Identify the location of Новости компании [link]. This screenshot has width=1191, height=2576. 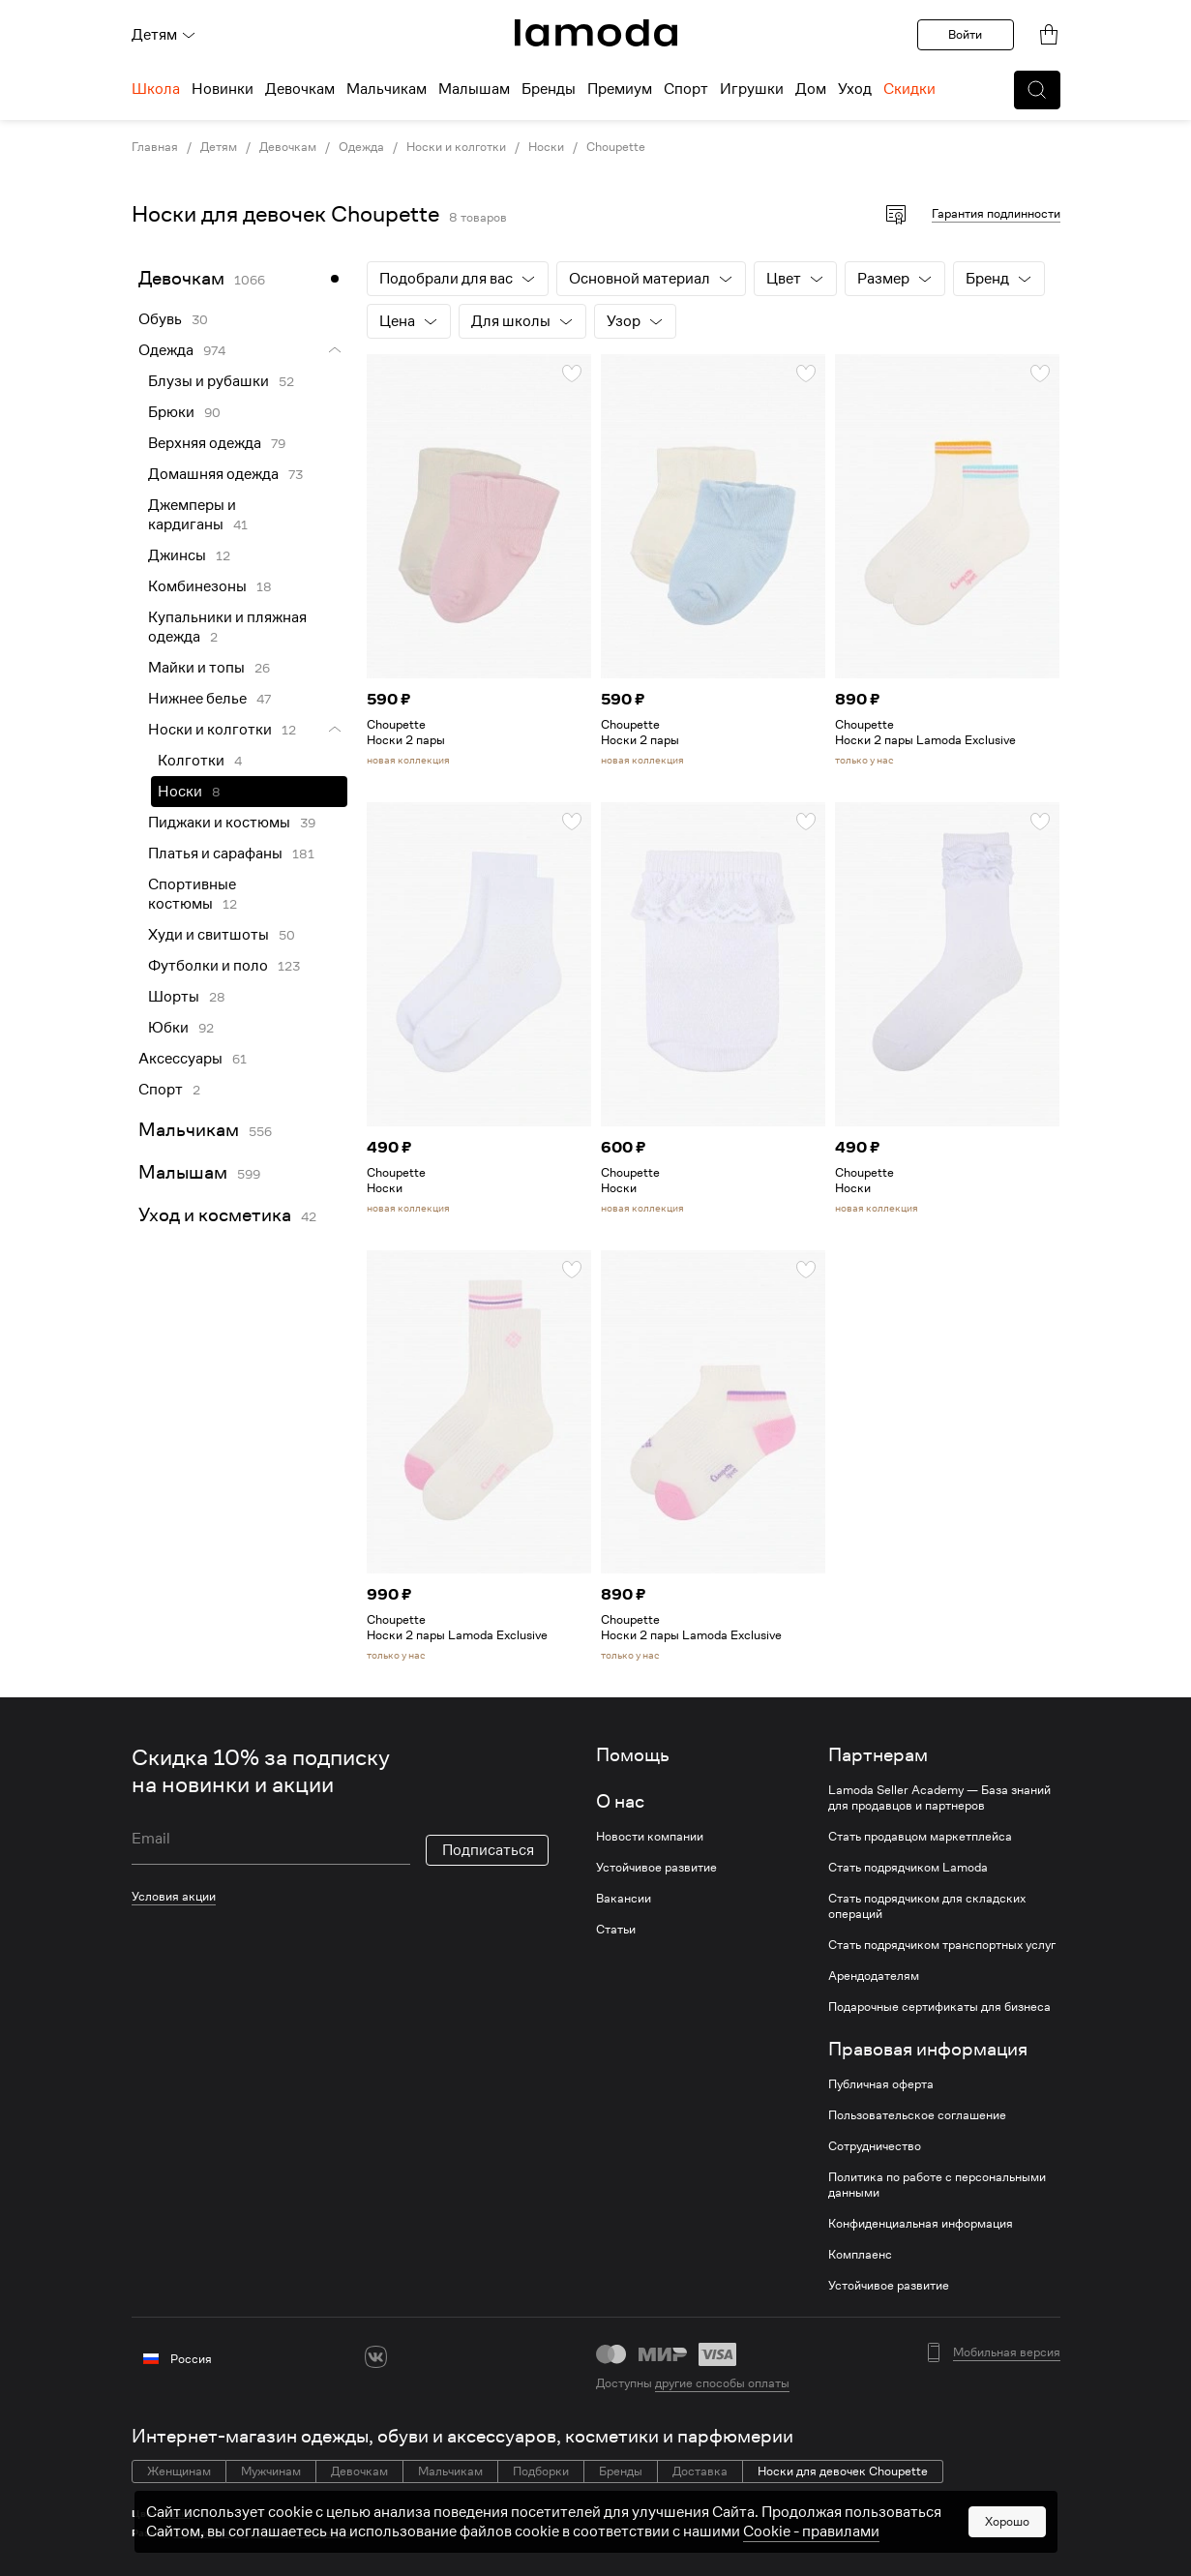
(649, 1836).